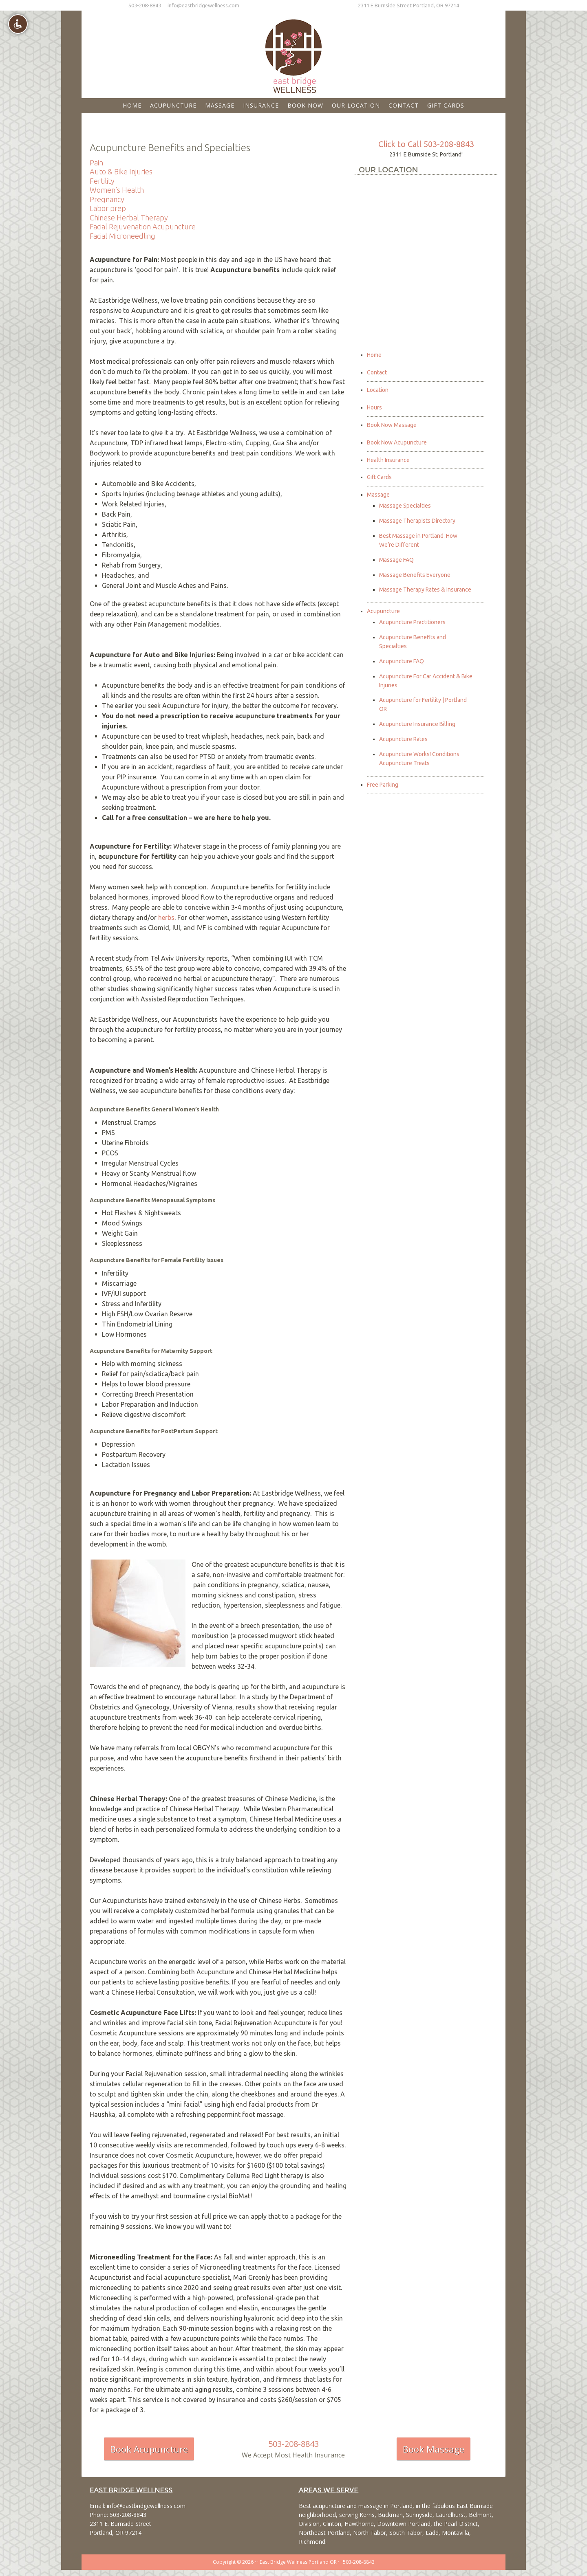  I want to click on Contact, so click(377, 372).